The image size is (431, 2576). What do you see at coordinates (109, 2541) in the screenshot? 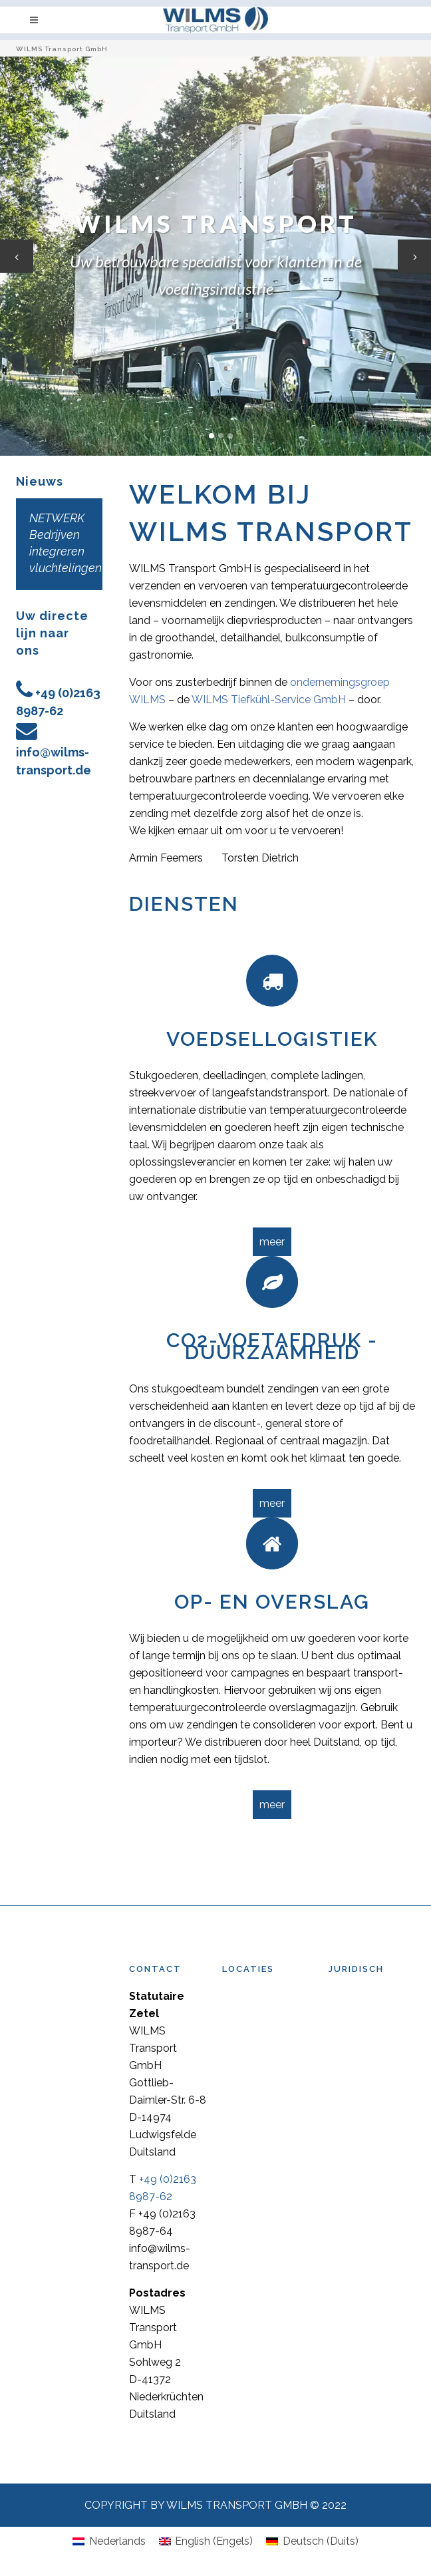
I see `[Overschakelen naar Nederlands (Nederlands)]` at bounding box center [109, 2541].